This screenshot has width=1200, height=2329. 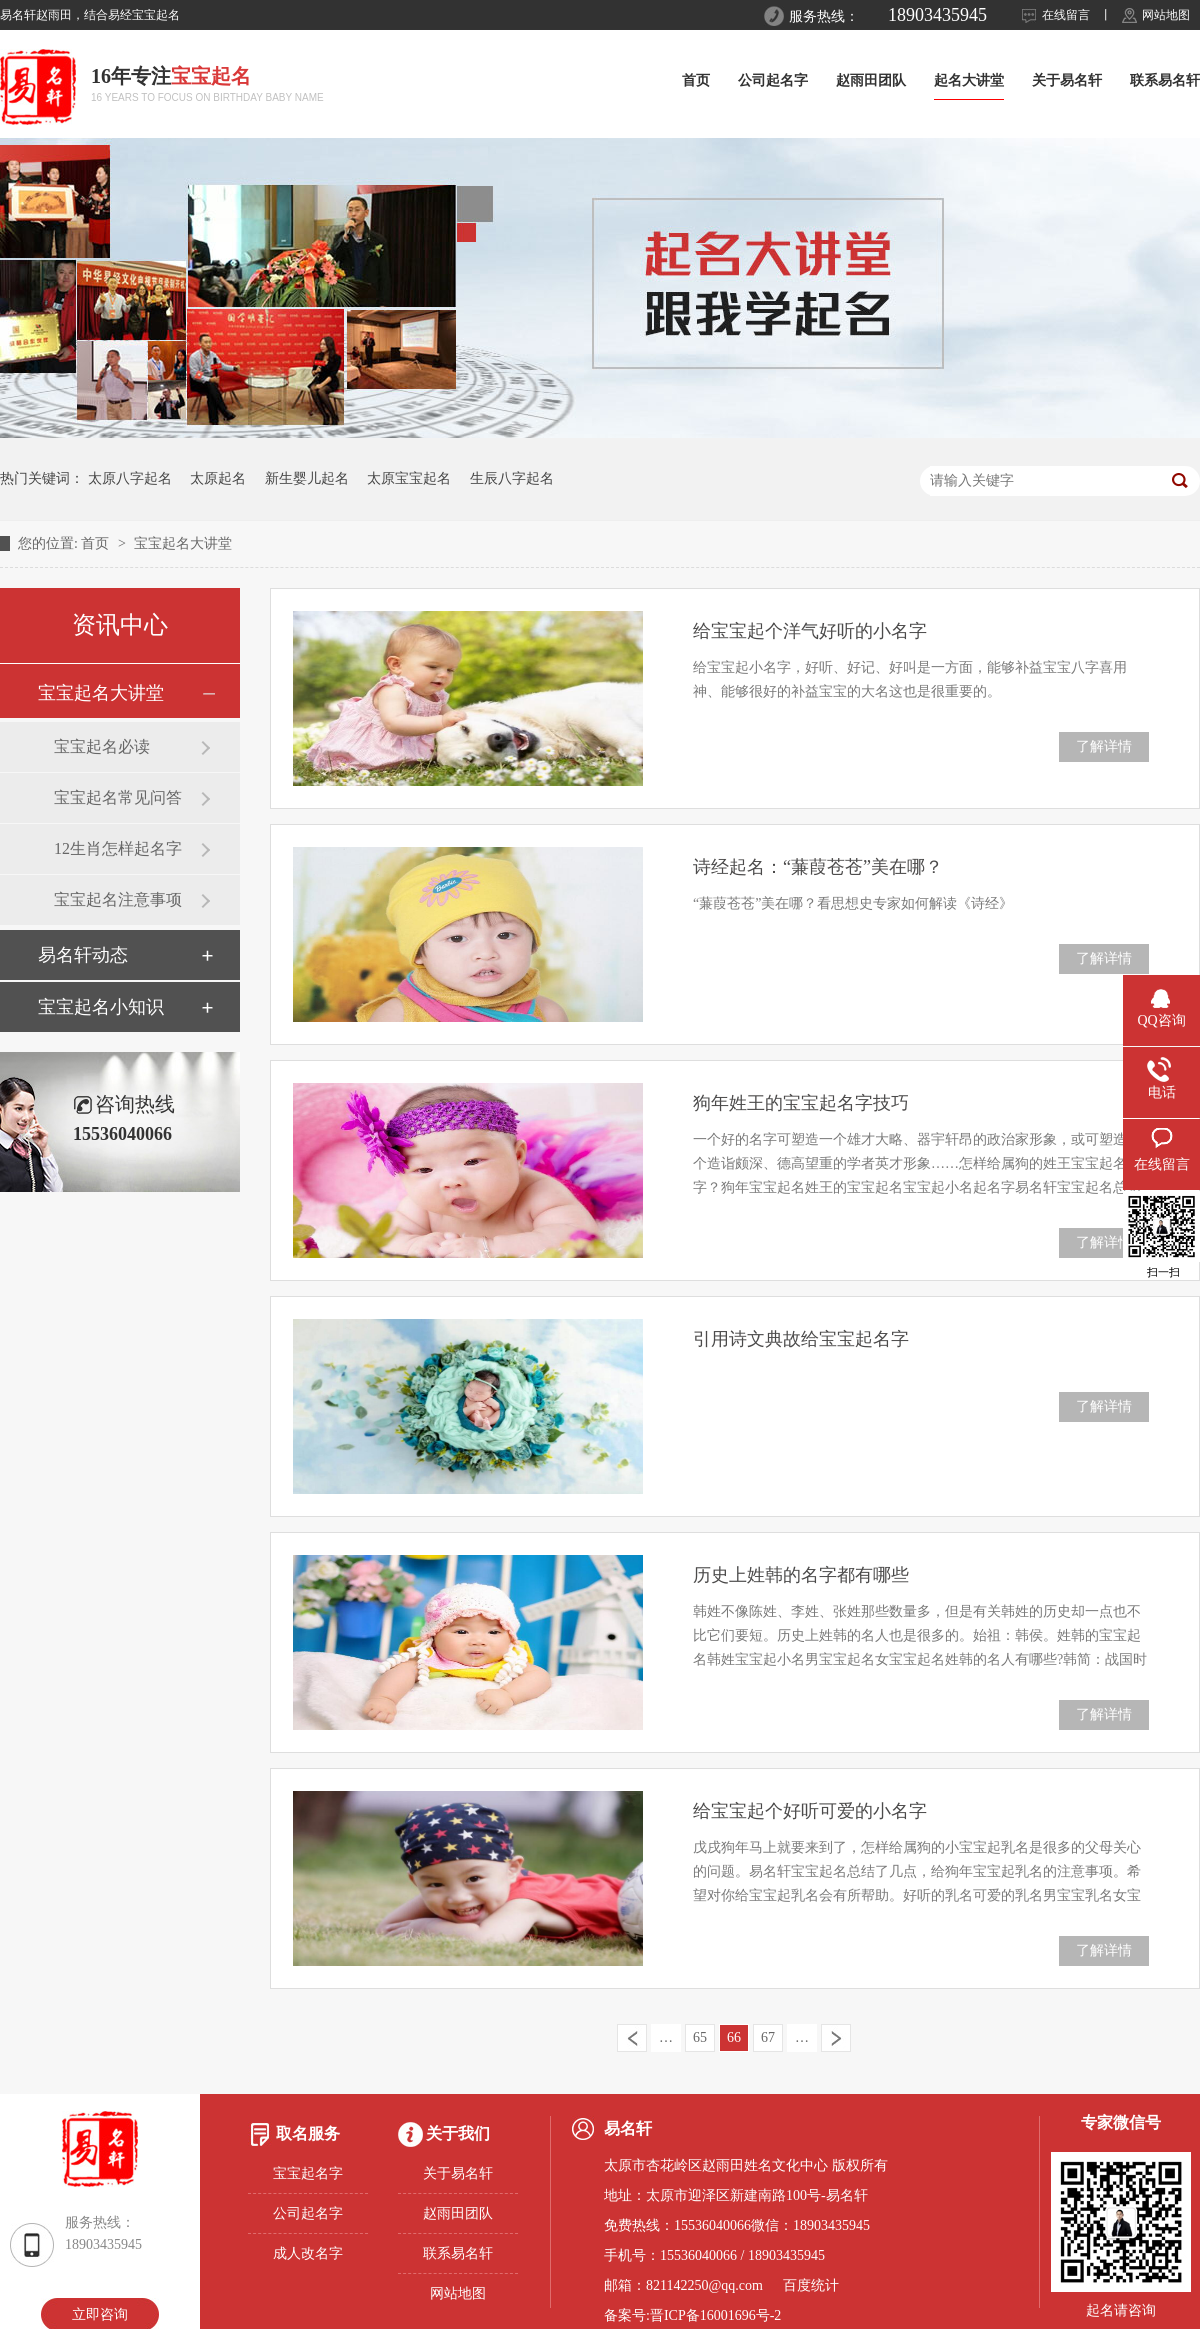 I want to click on 宝宝起名注意事项, so click(x=118, y=899).